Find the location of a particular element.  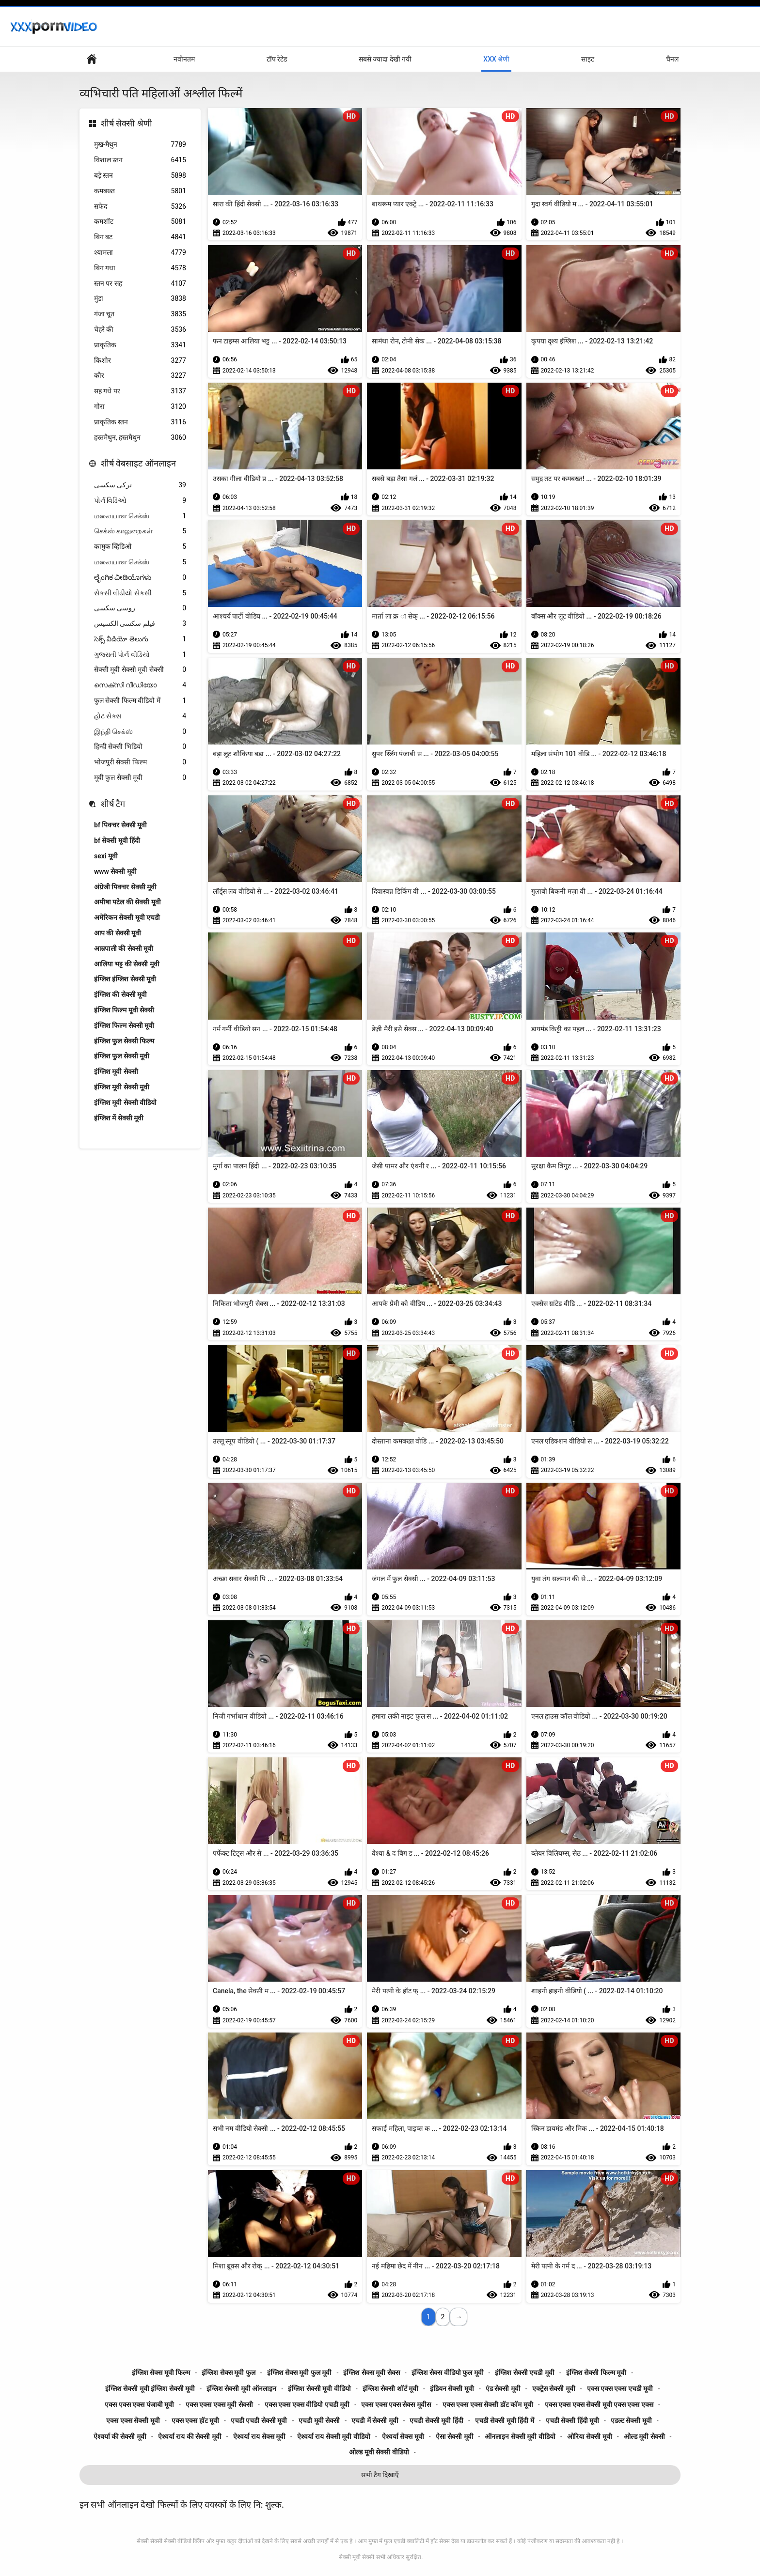

साइट is located at coordinates (587, 59).